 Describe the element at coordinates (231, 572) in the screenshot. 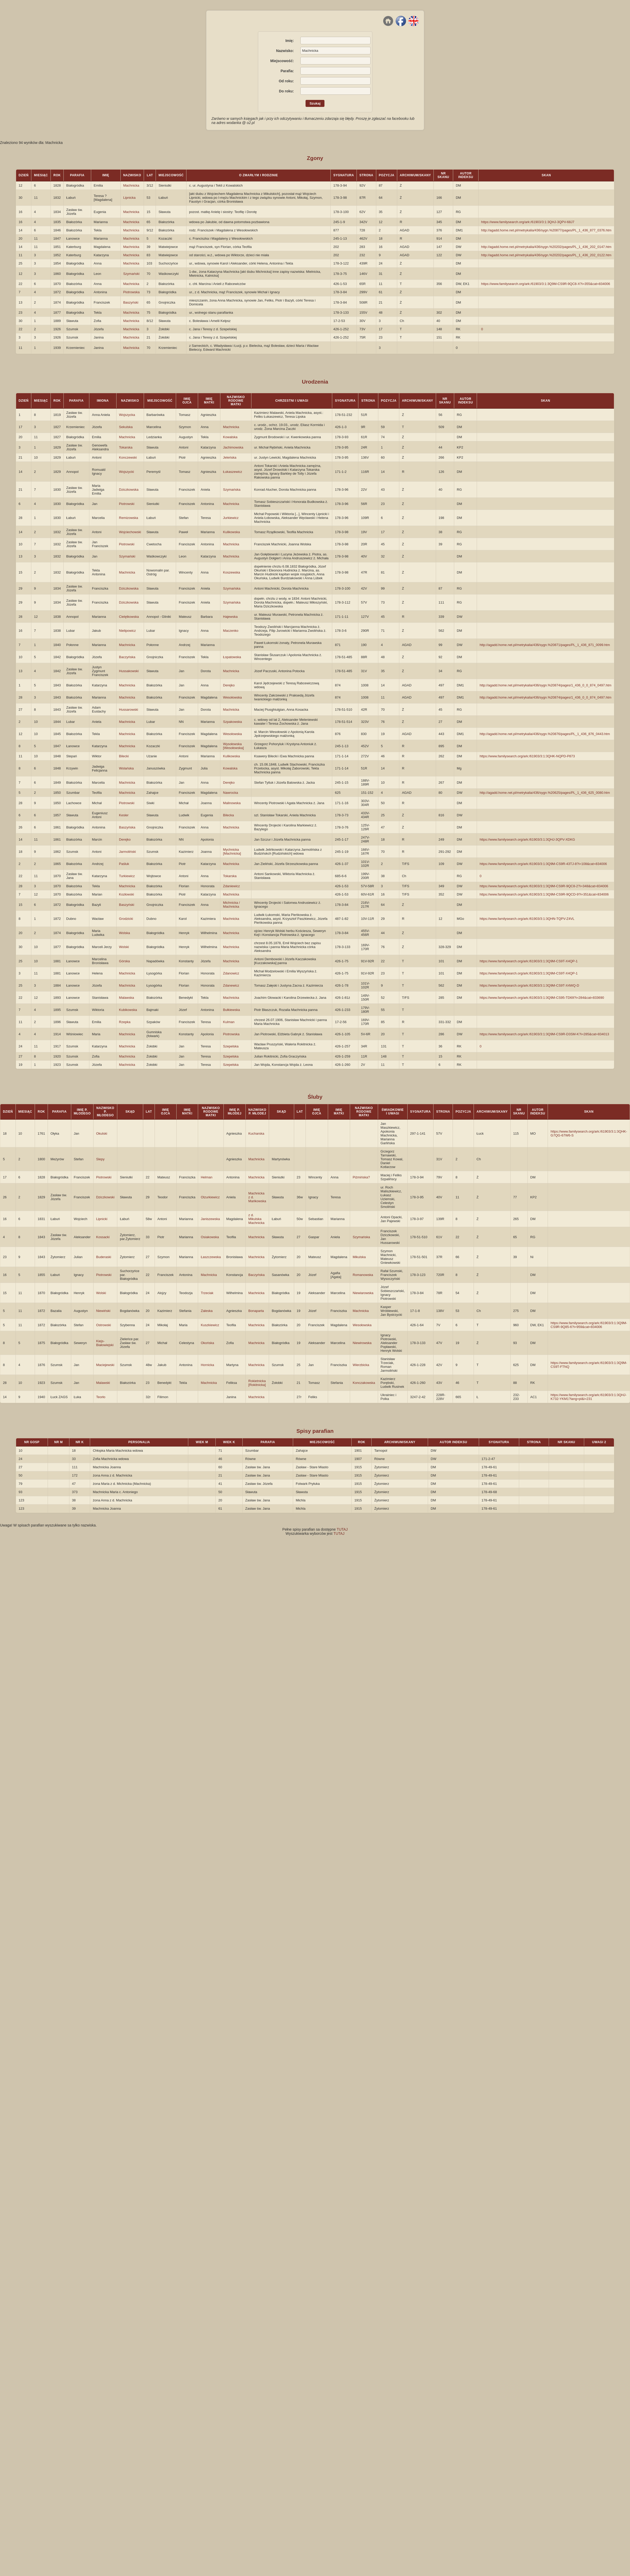

I see `Koszewska` at that location.